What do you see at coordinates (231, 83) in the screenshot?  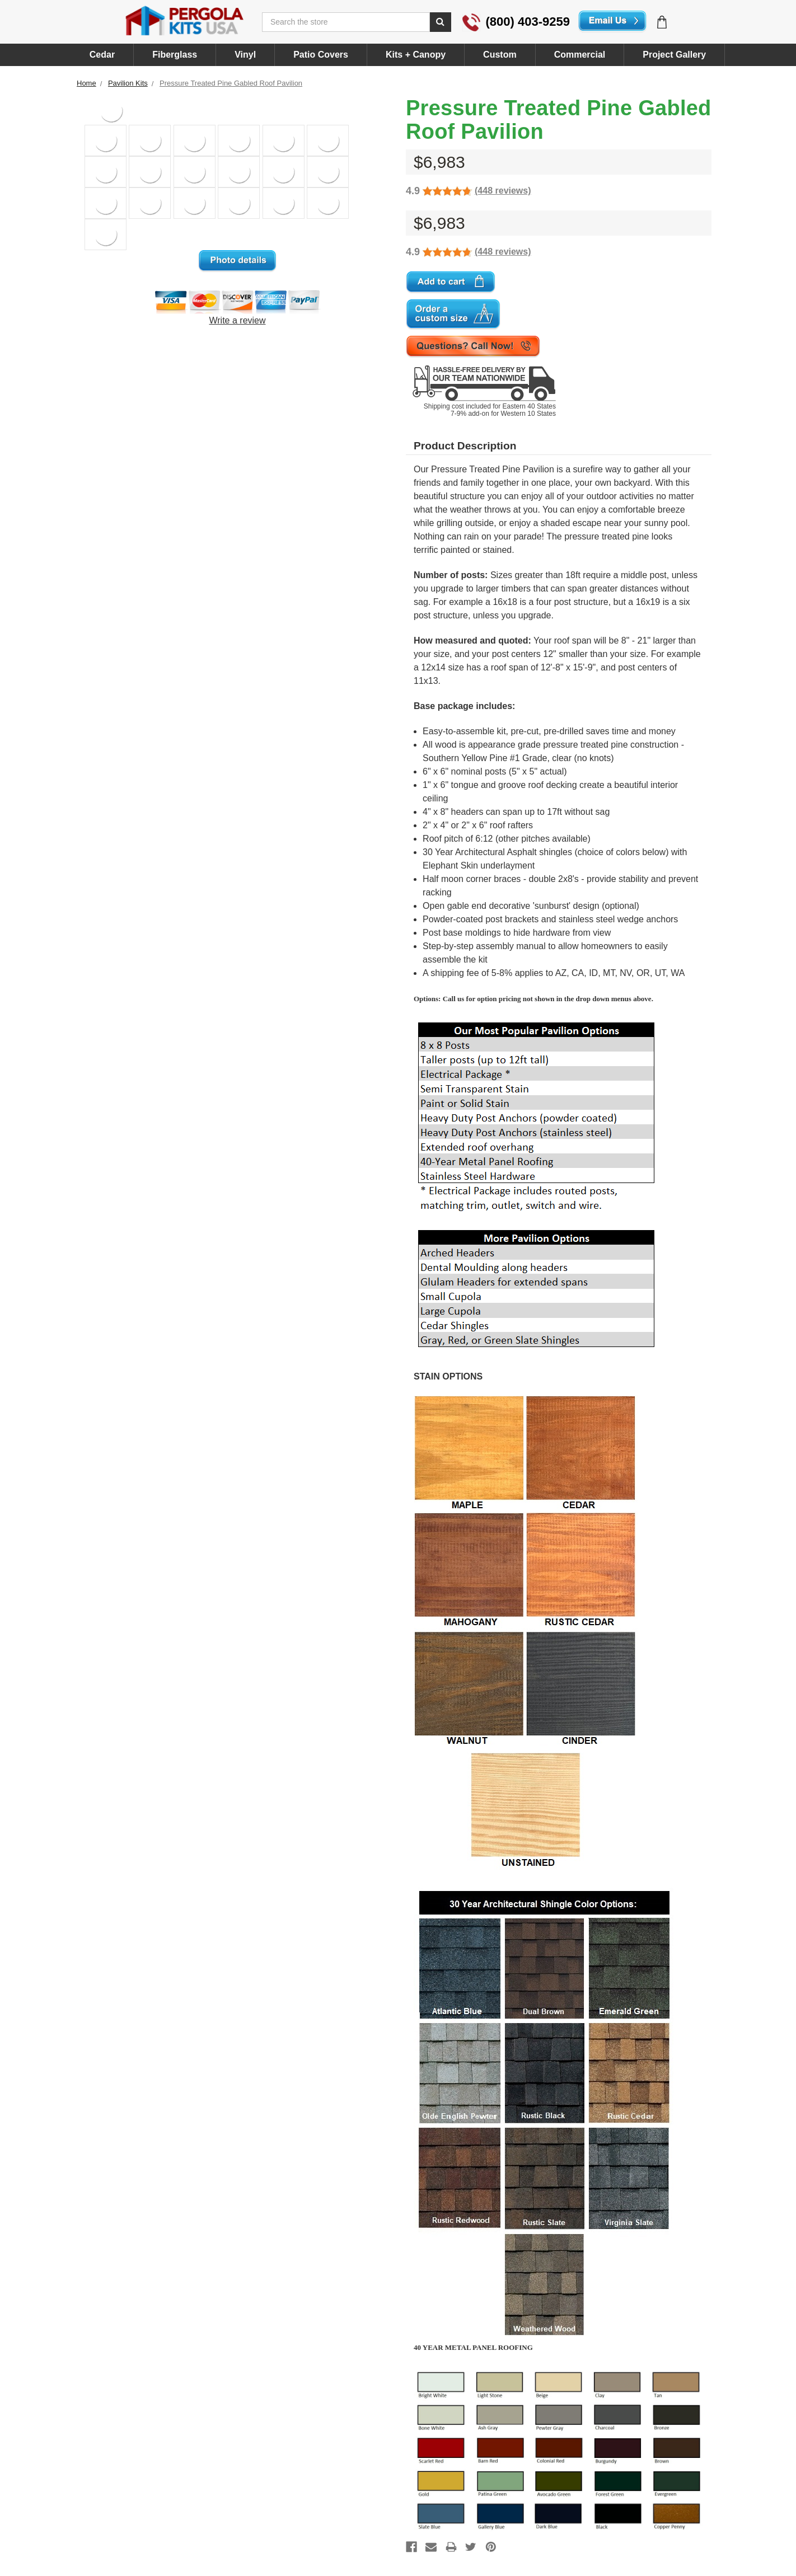 I see `Pressure Treated Pine Gabled Roof Pavilion` at bounding box center [231, 83].